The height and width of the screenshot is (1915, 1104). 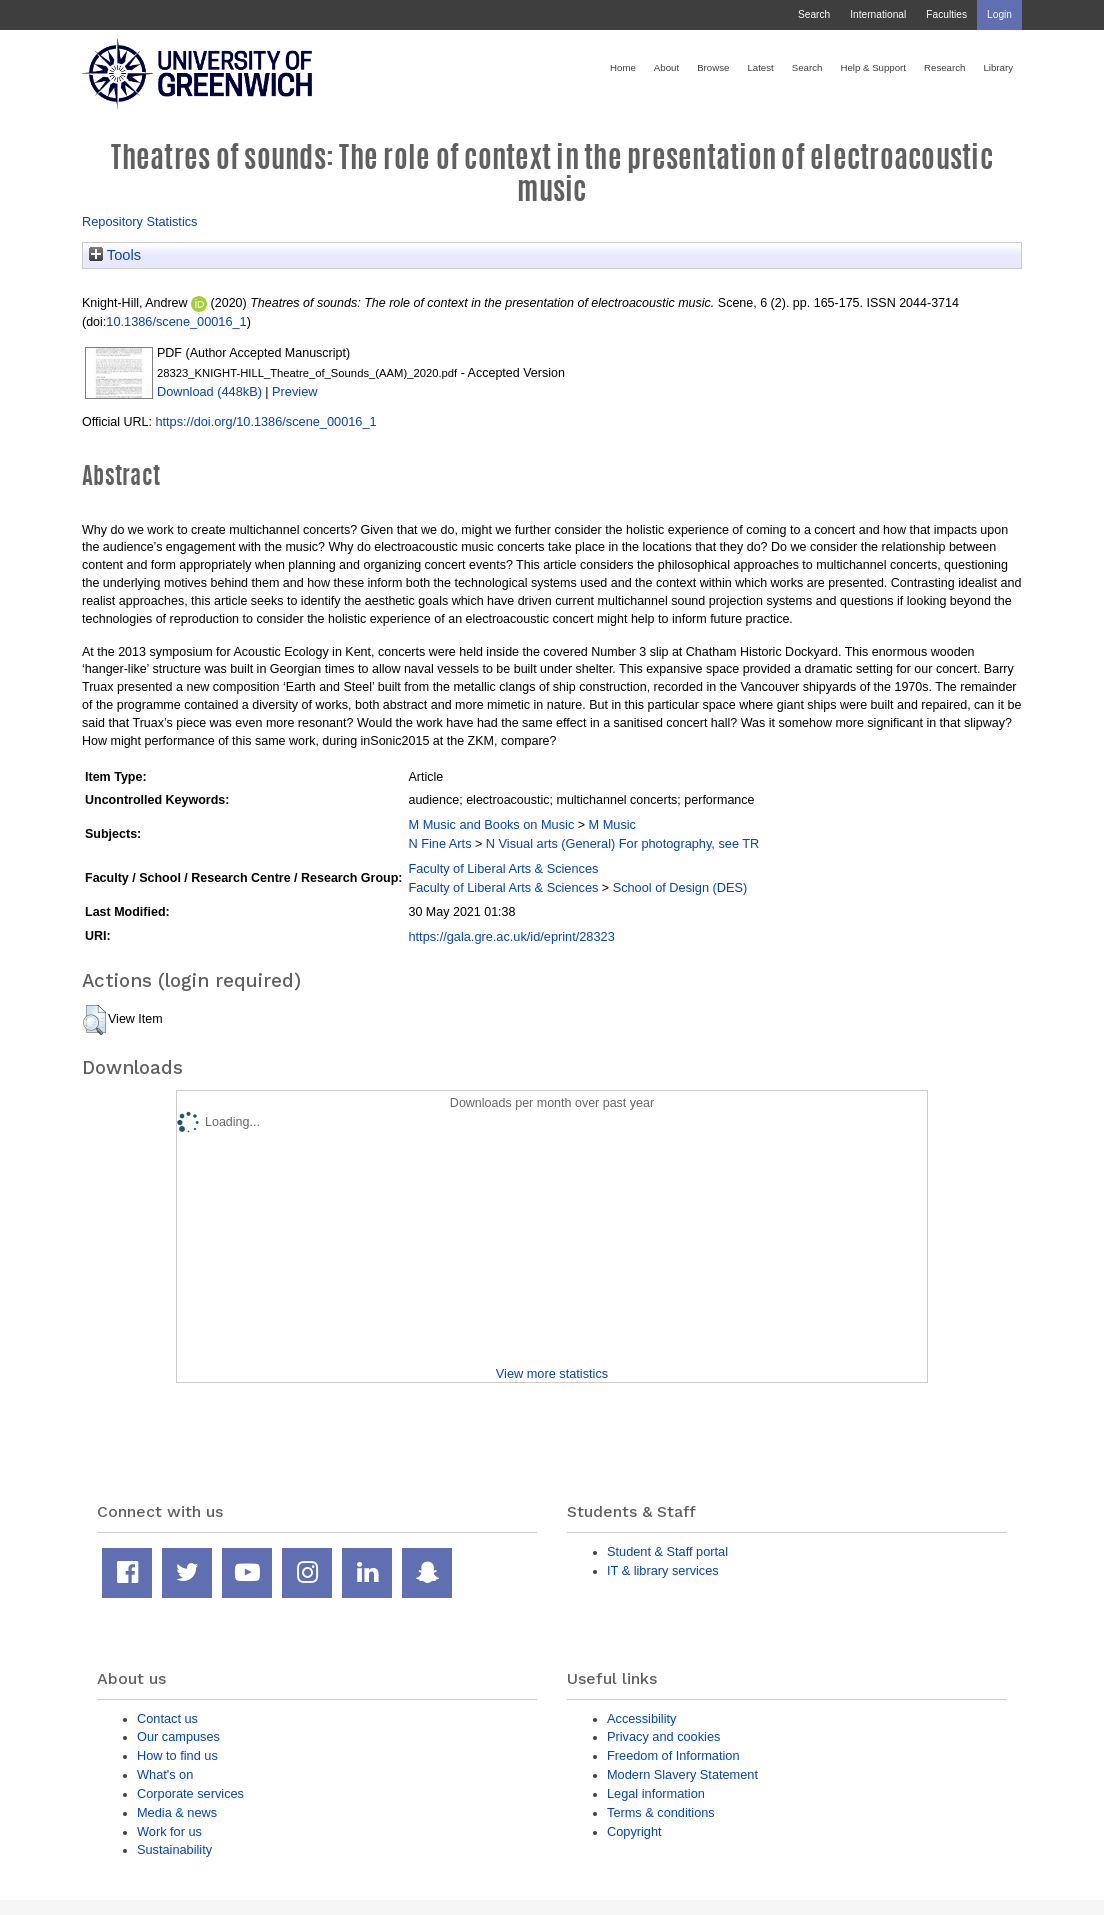 I want to click on Work for us, so click(x=169, y=1831).